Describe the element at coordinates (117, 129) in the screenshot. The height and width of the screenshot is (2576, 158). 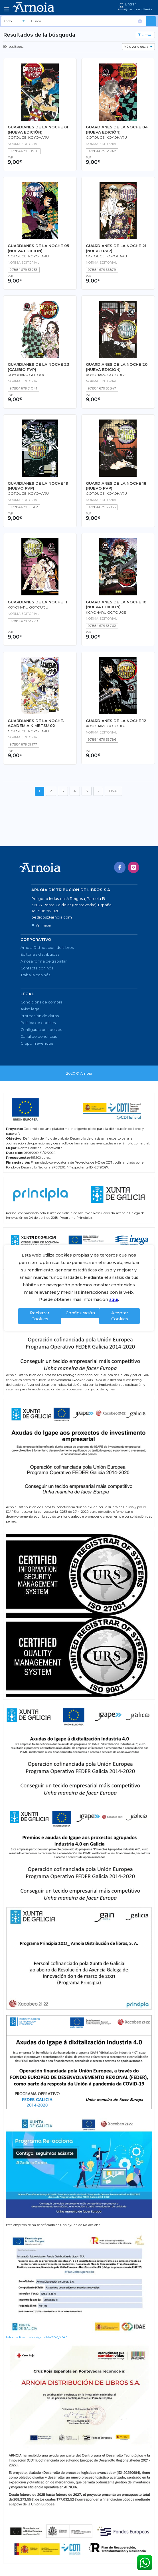
I see `GUARDIANES DE LA NOCHE 04 (NUEVA EDICIÓN)` at that location.